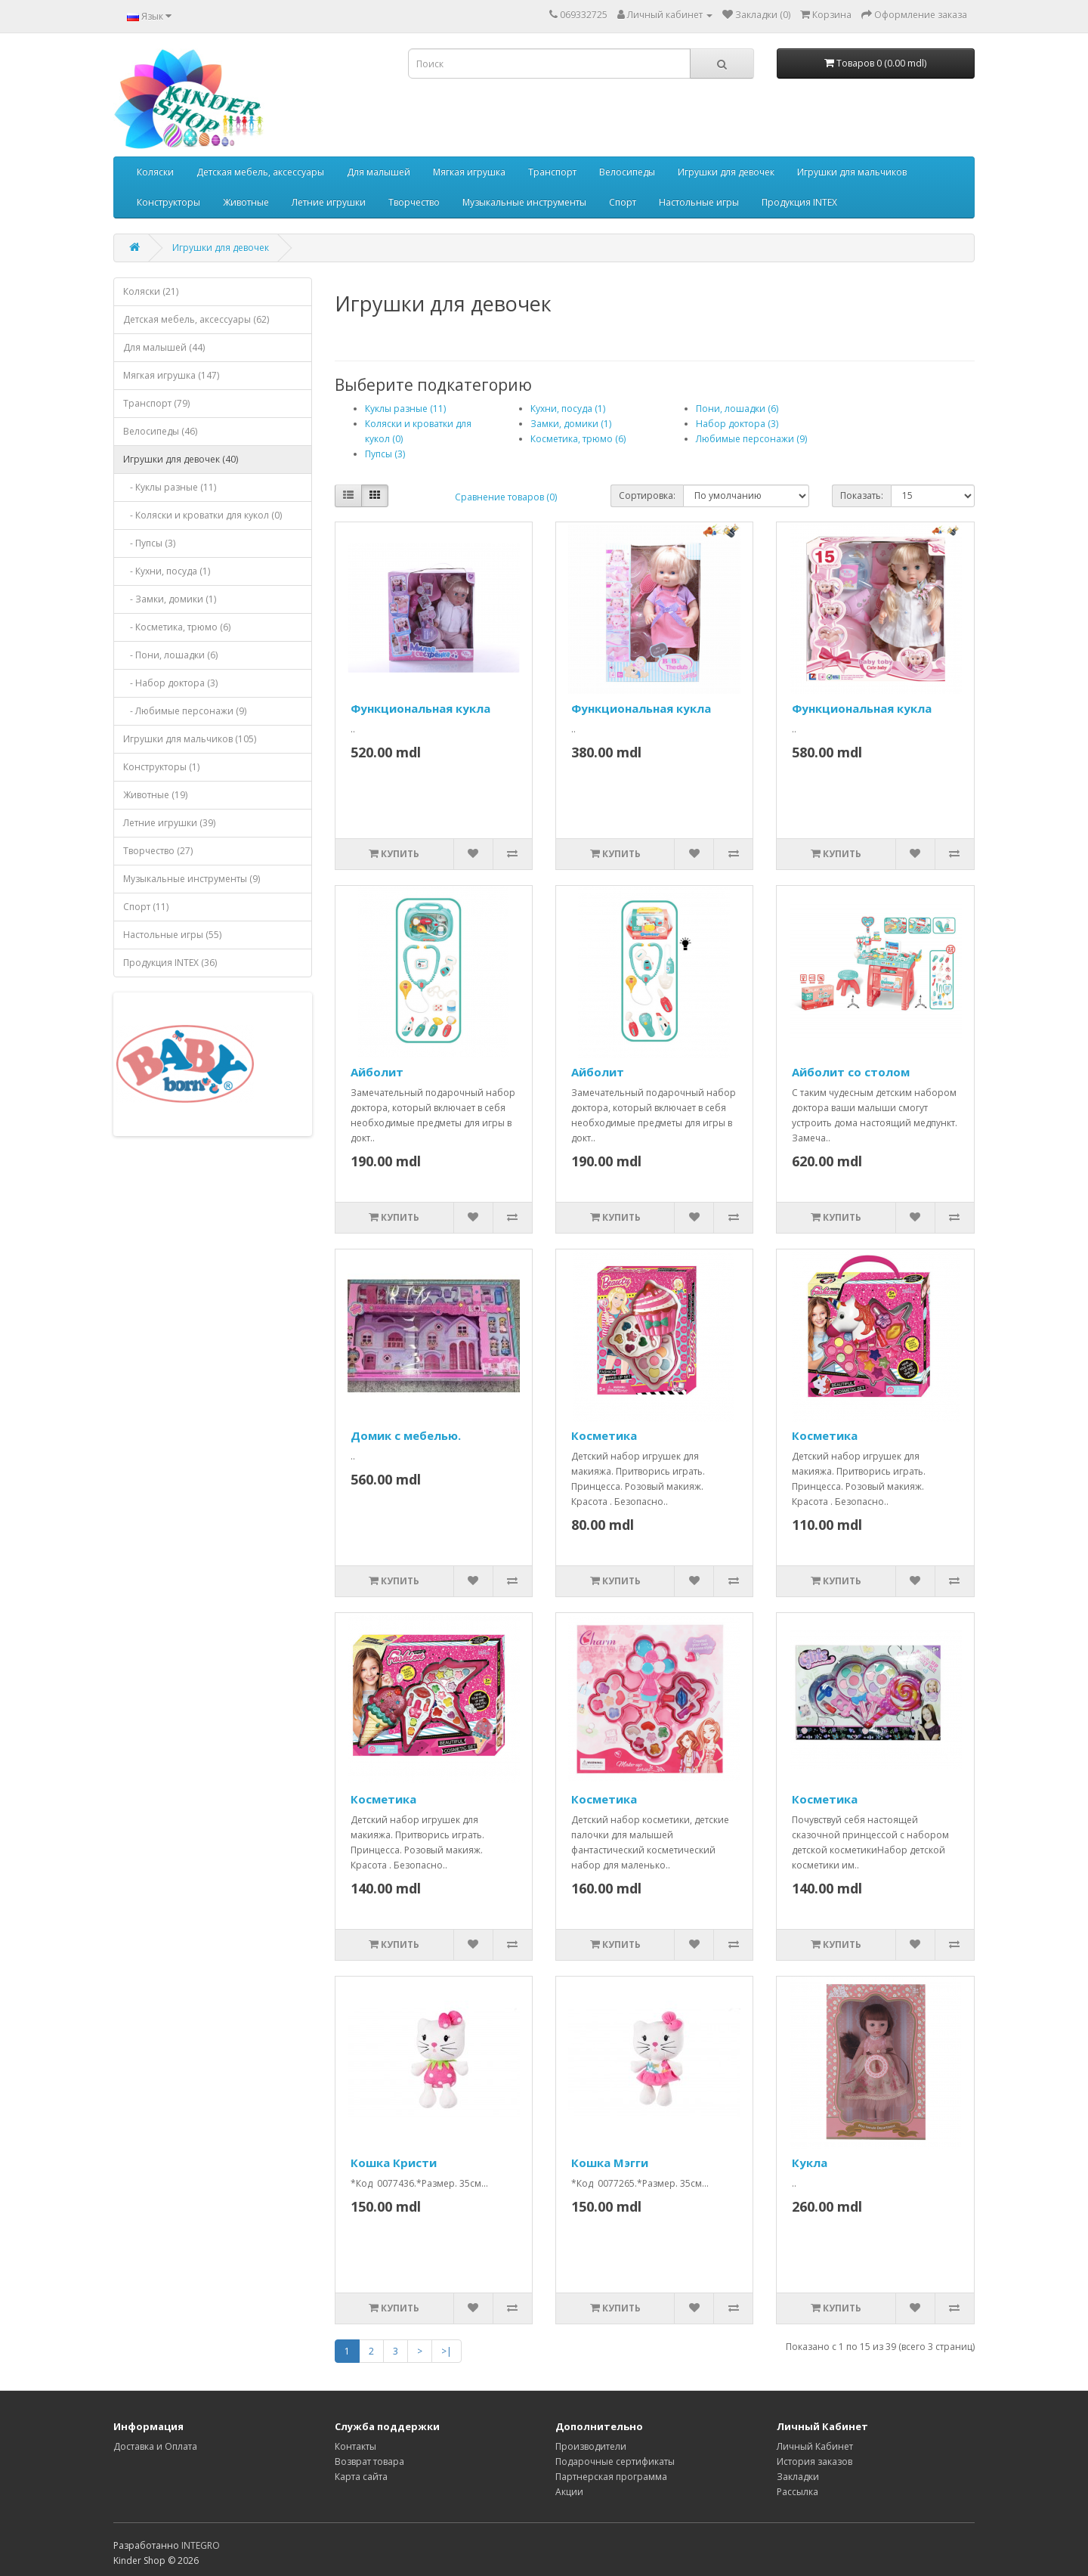 This screenshot has width=1088, height=2576. Describe the element at coordinates (615, 2461) in the screenshot. I see `Подарочные сертификаты` at that location.